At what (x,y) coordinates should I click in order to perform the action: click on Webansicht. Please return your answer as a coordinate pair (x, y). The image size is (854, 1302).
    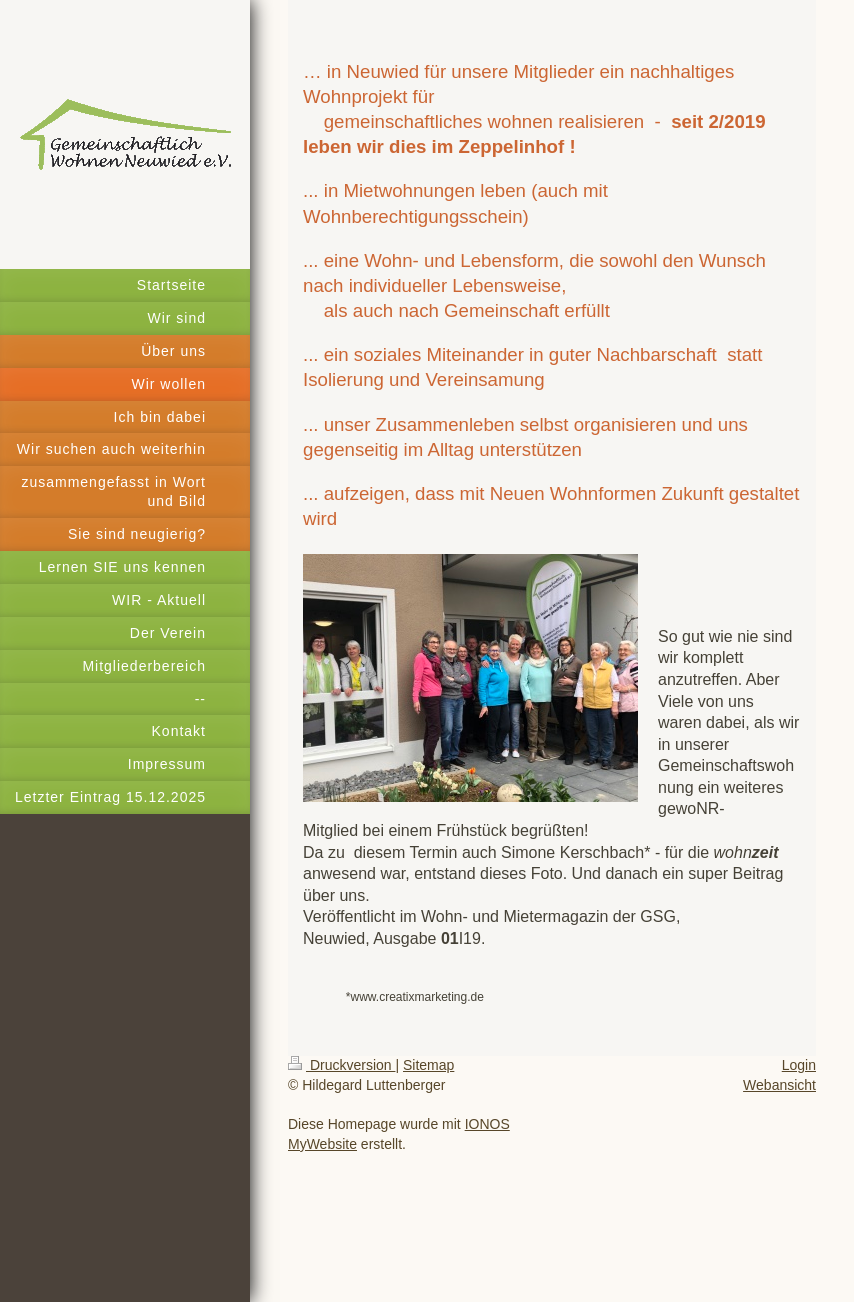
    Looking at the image, I should click on (779, 1085).